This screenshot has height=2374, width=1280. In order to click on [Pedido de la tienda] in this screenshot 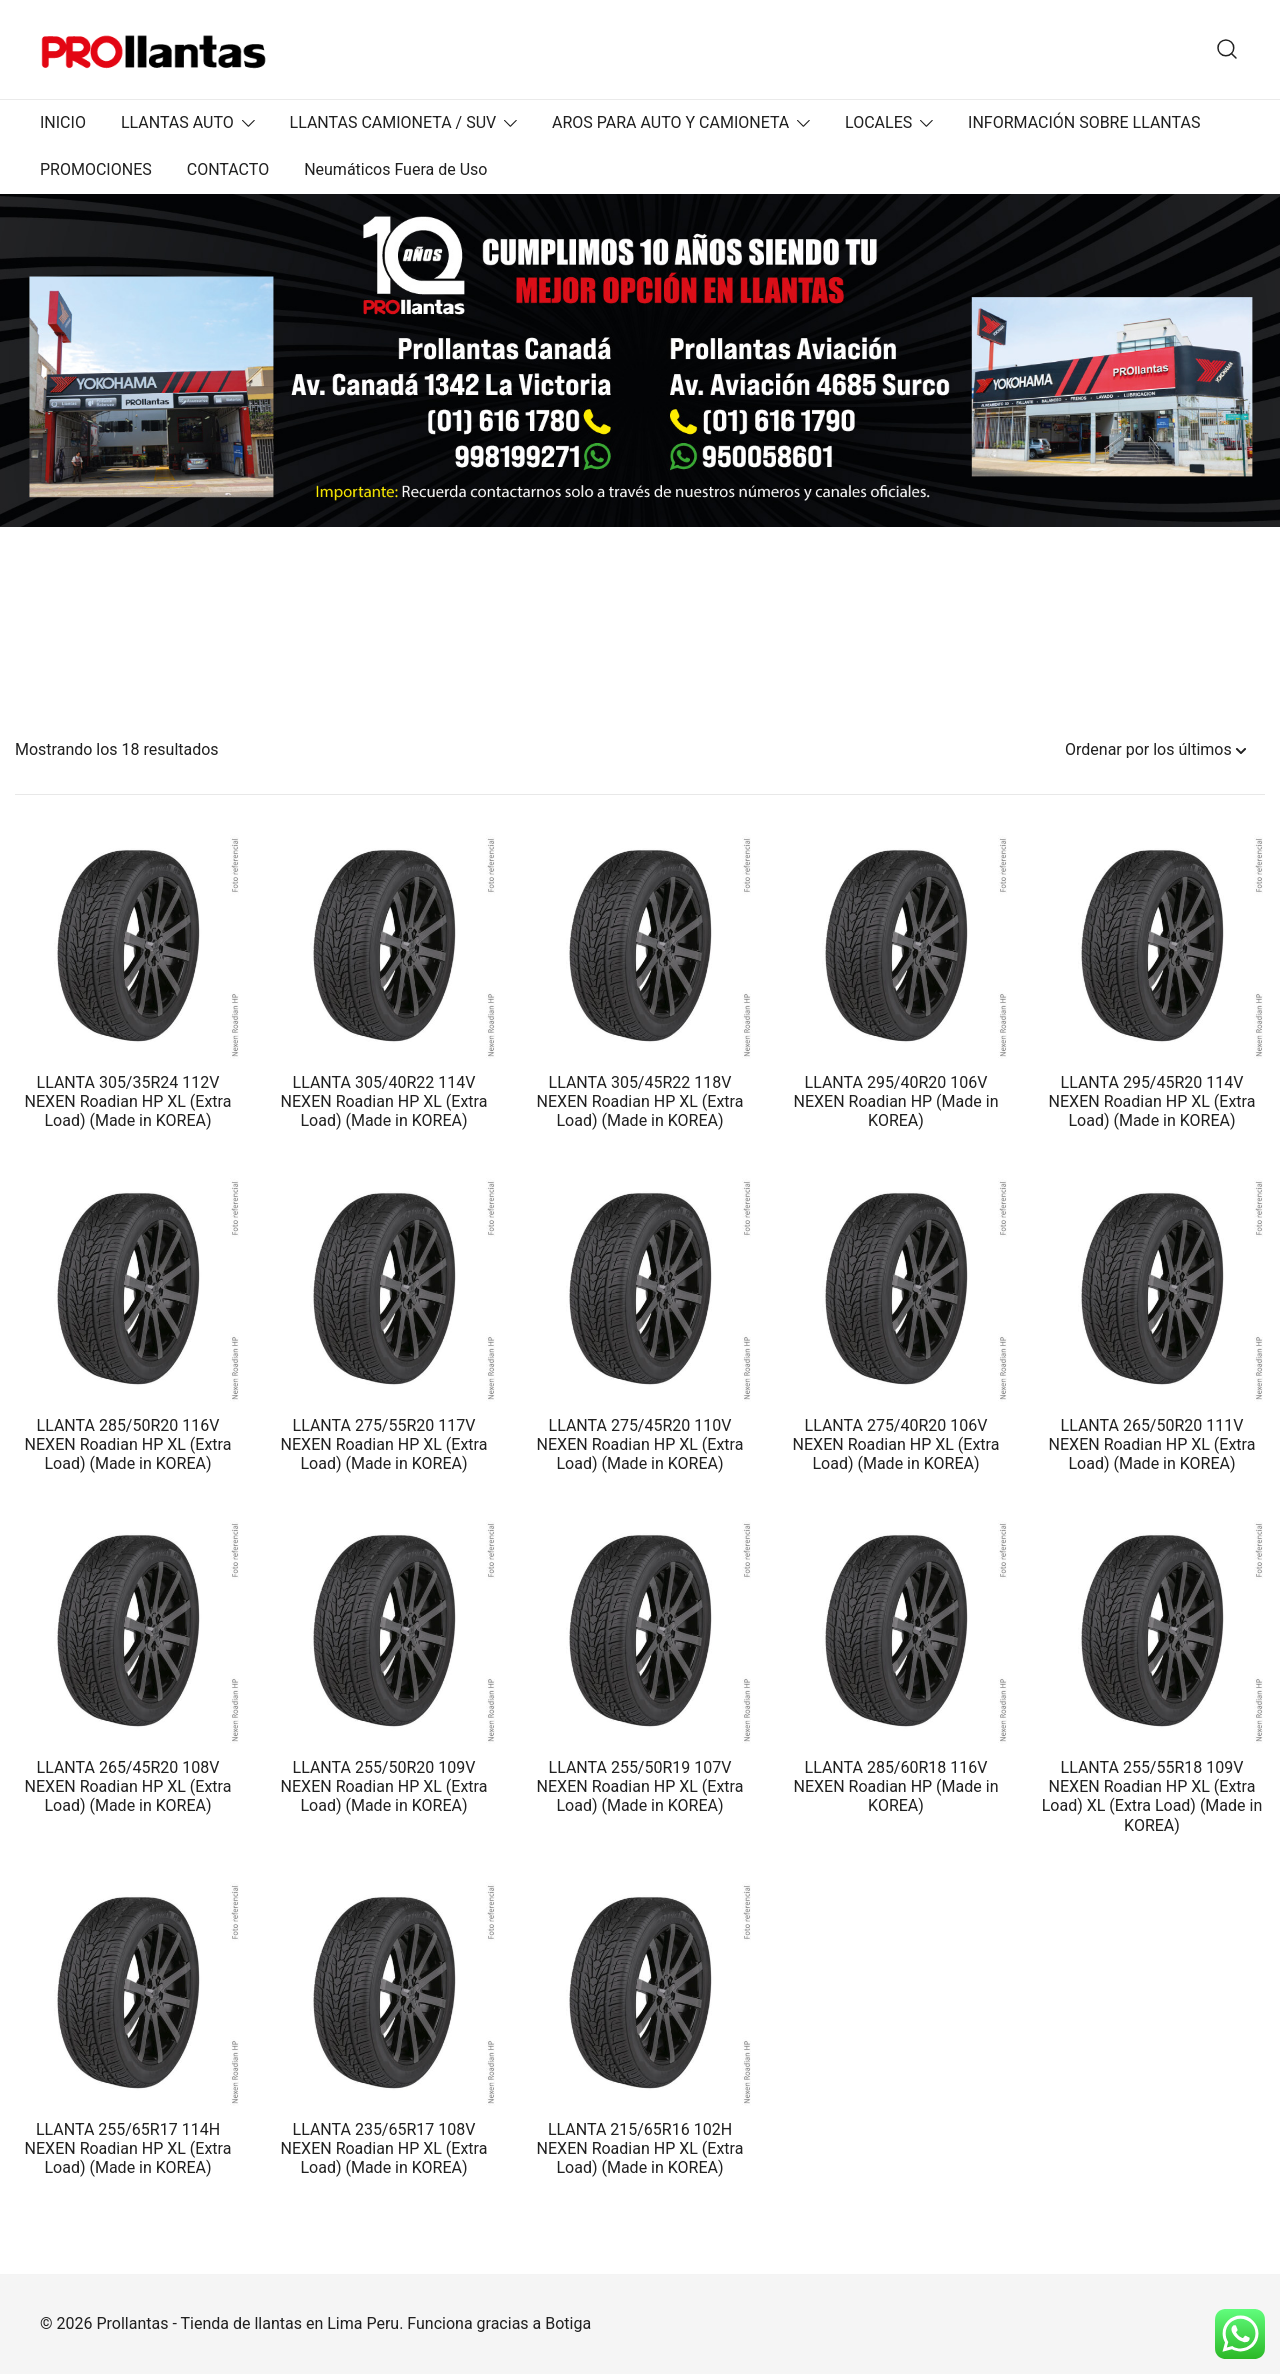, I will do `click(1155, 750)`.